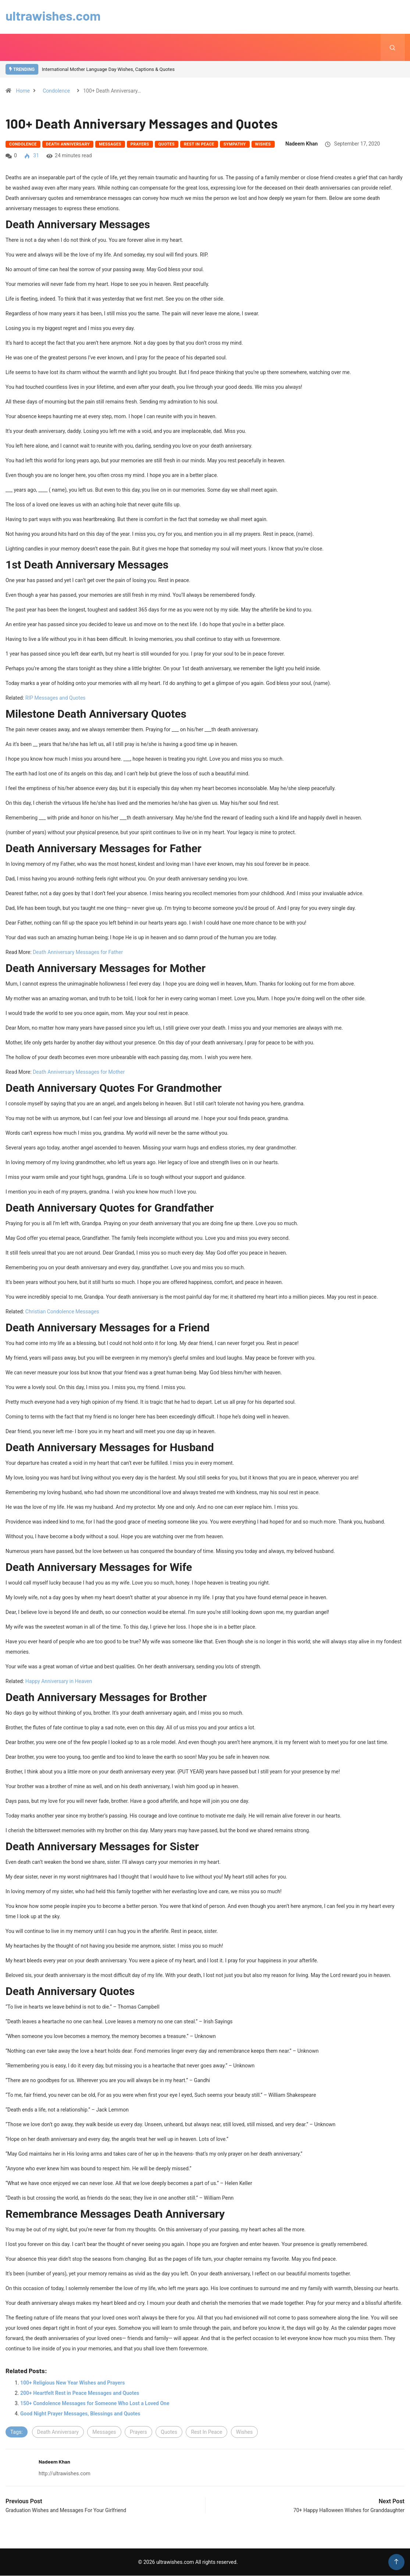 This screenshot has height=2576, width=410. Describe the element at coordinates (108, 69) in the screenshot. I see `International Mother Language Day Wishes, Captions & Quotes` at that location.